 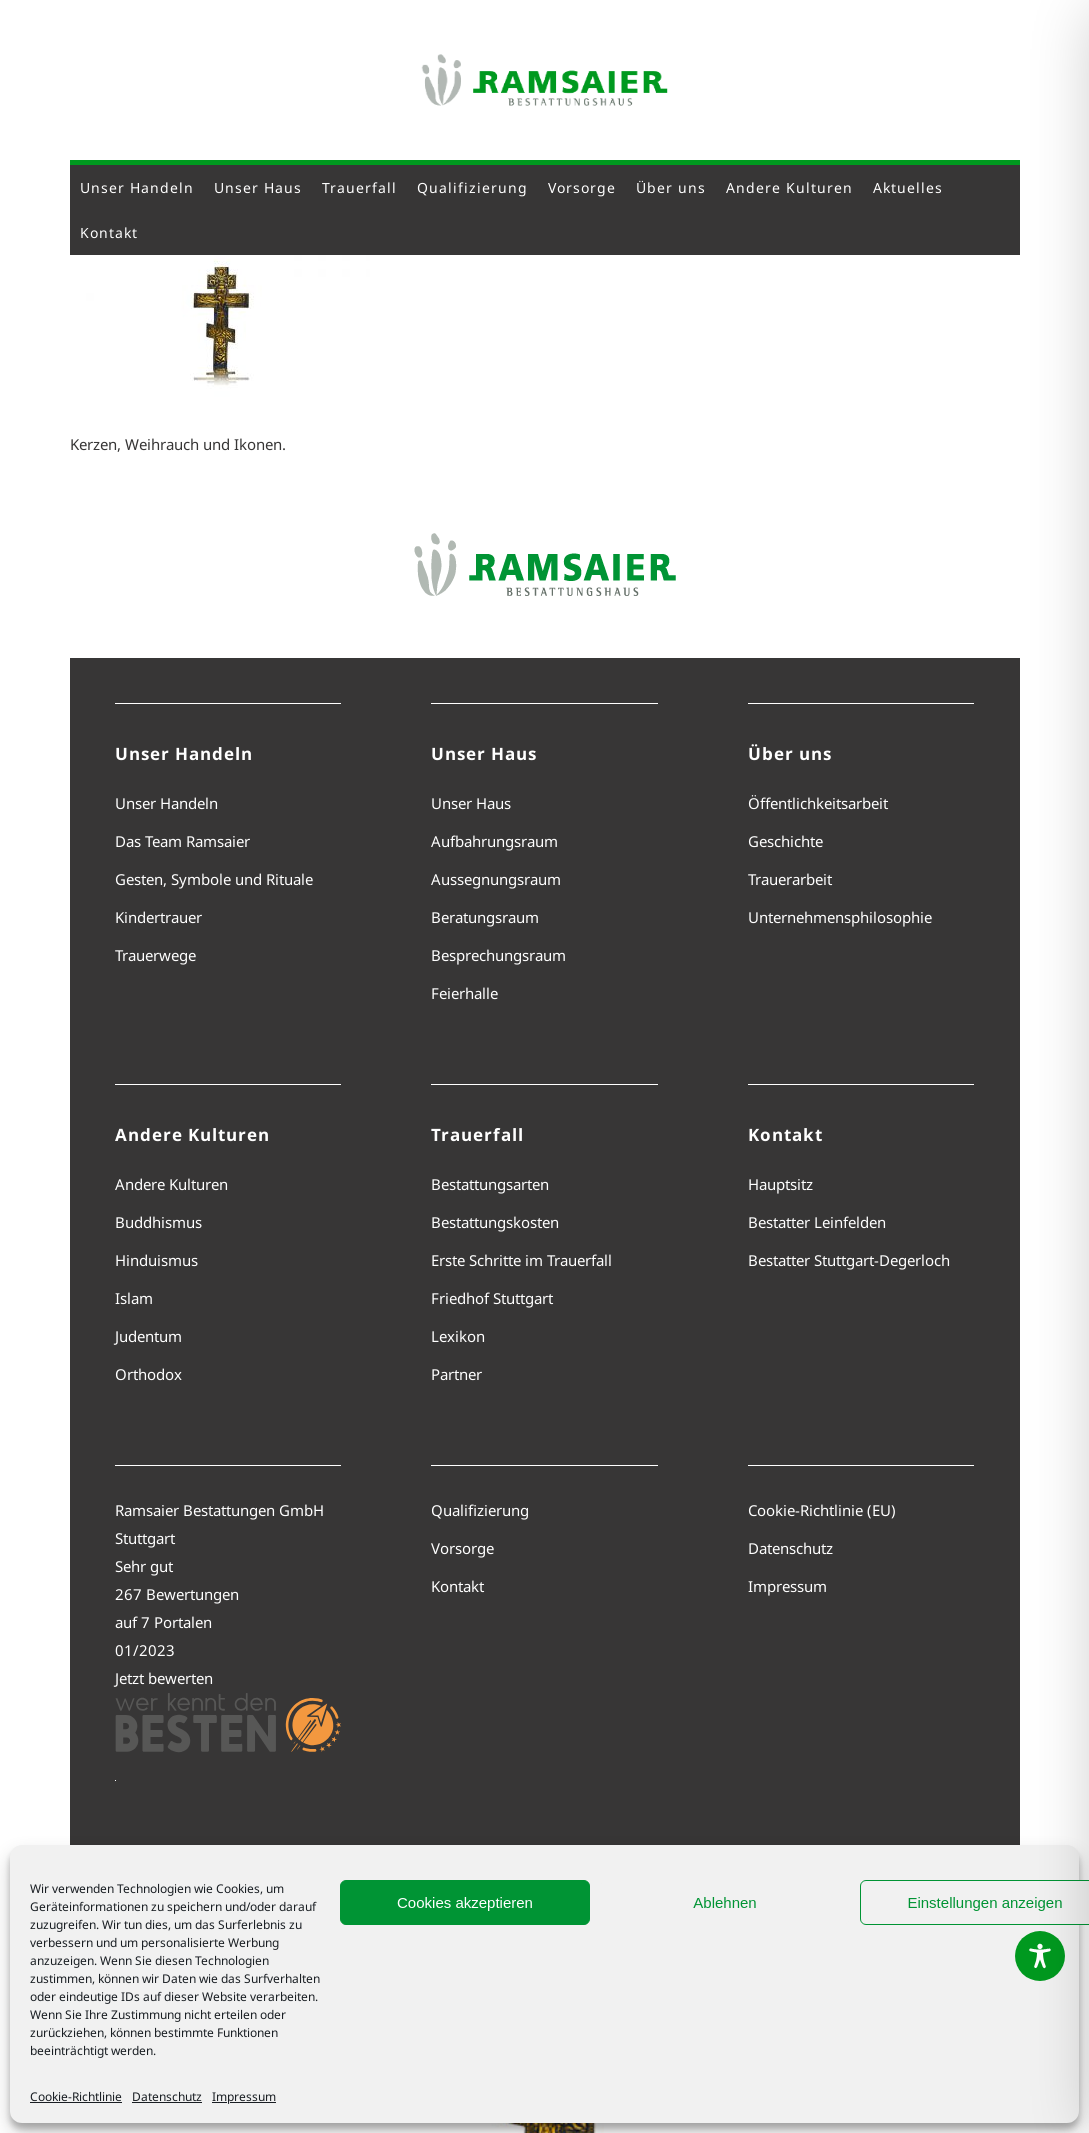 I want to click on Unser Handeln, so click(x=166, y=803).